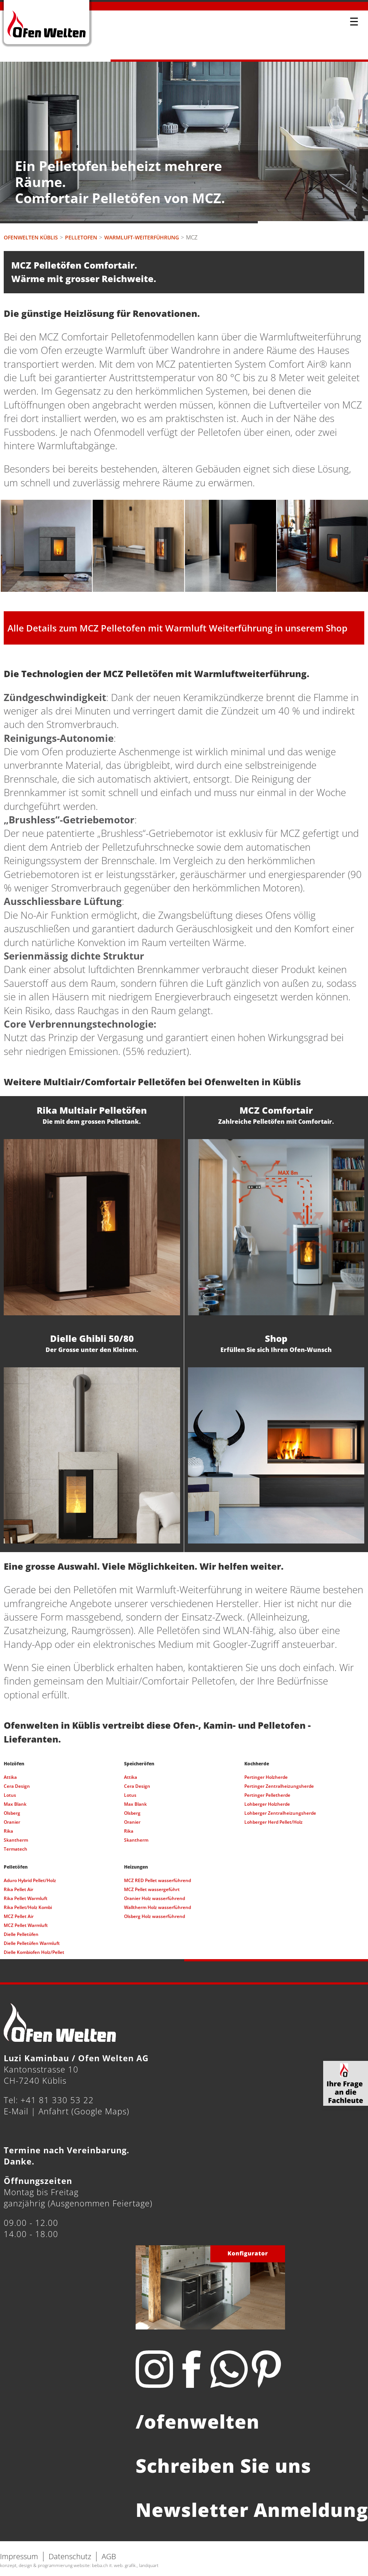 This screenshot has width=368, height=2576. Describe the element at coordinates (267, 1804) in the screenshot. I see `Lohberger Holzherde` at that location.